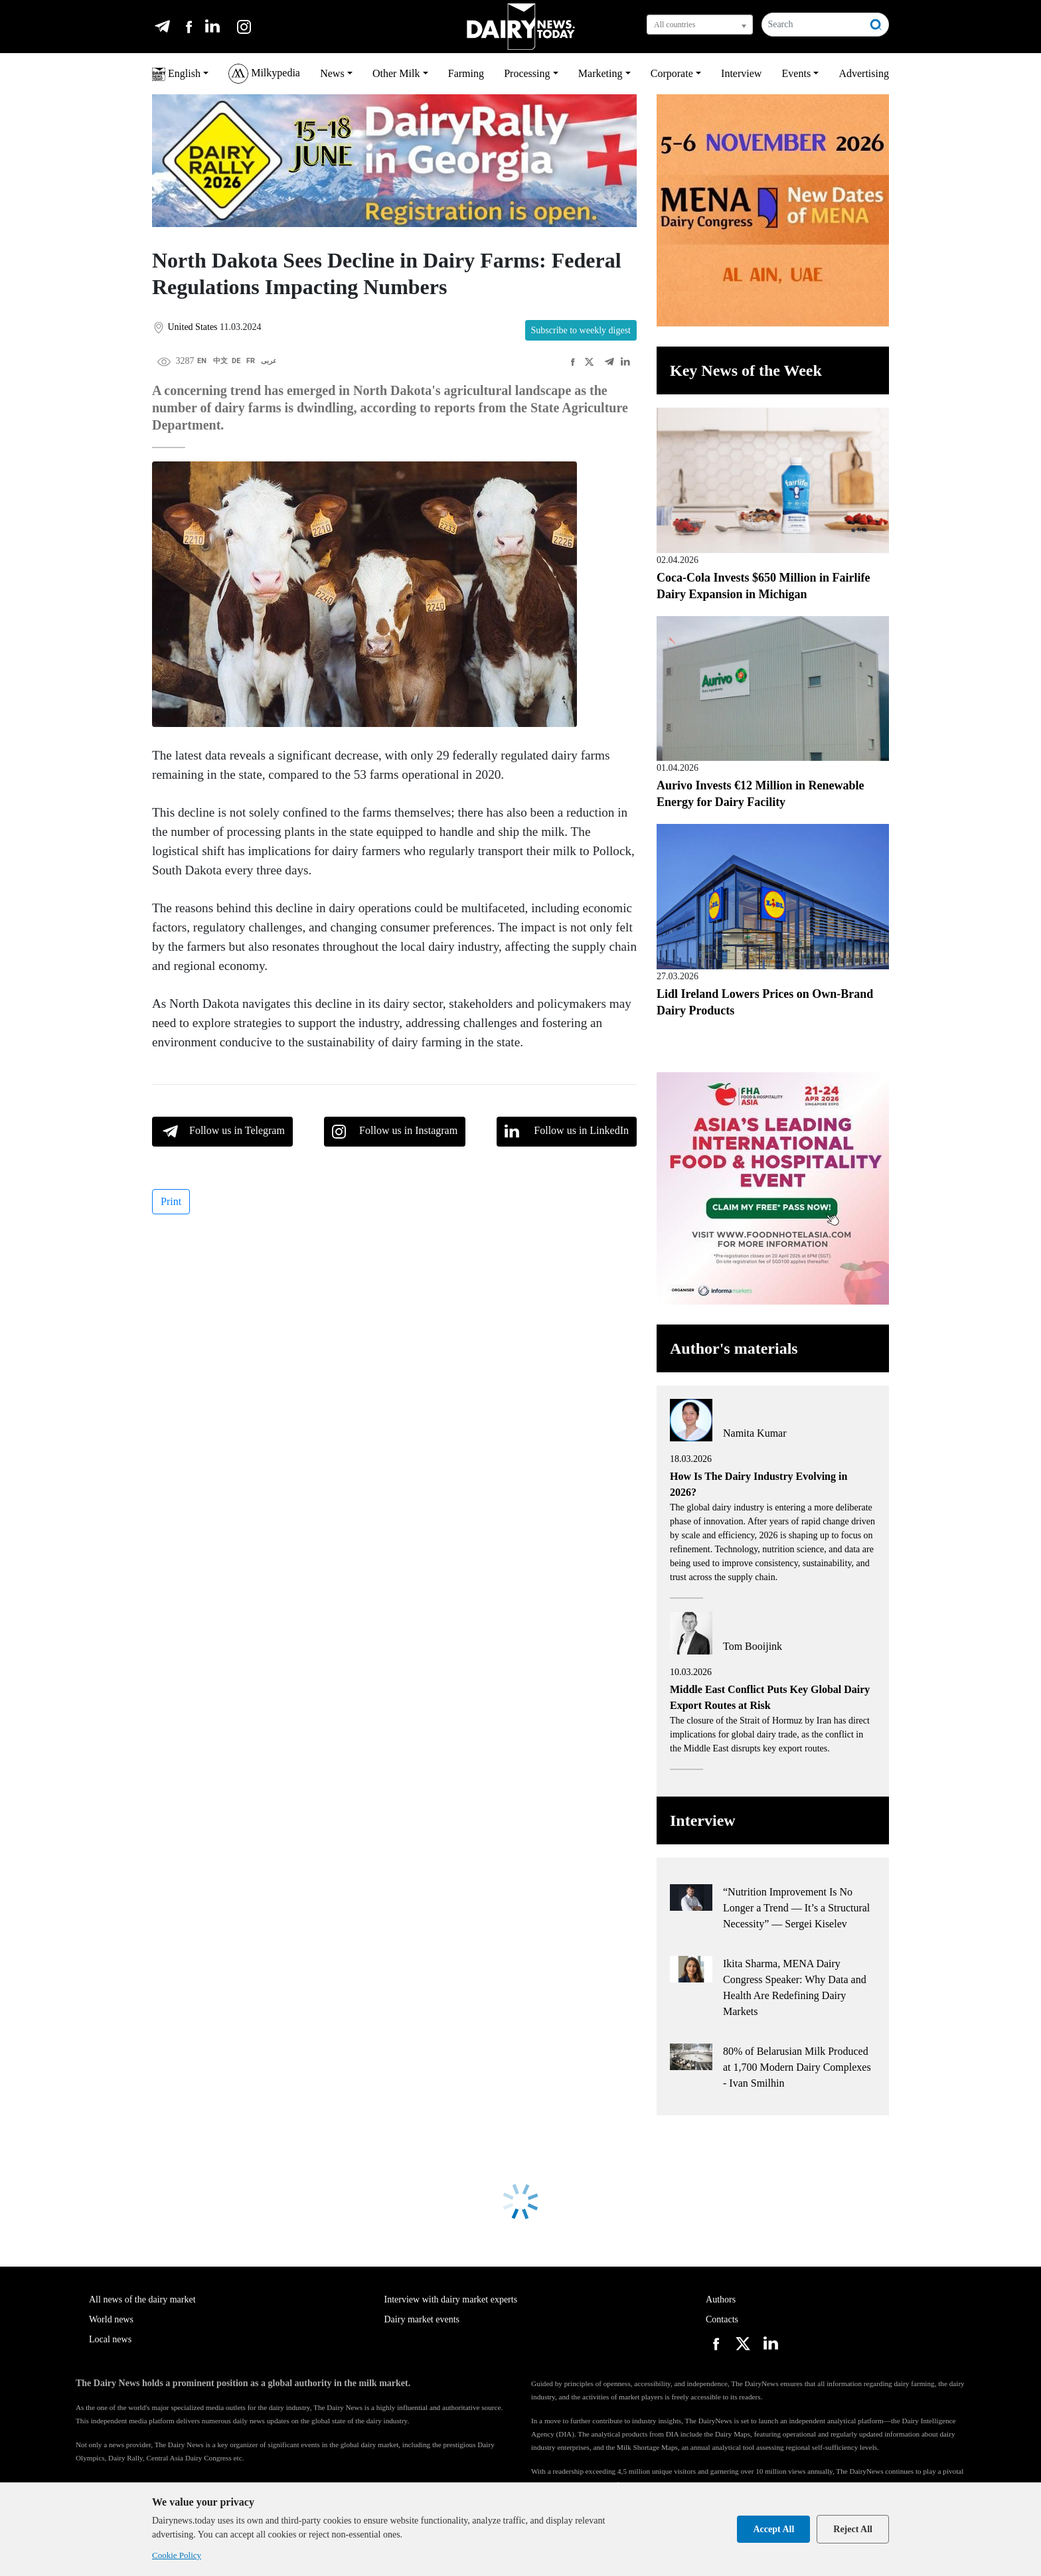 This screenshot has height=2576, width=1041. What do you see at coordinates (672, 73) in the screenshot?
I see `Corporate` at bounding box center [672, 73].